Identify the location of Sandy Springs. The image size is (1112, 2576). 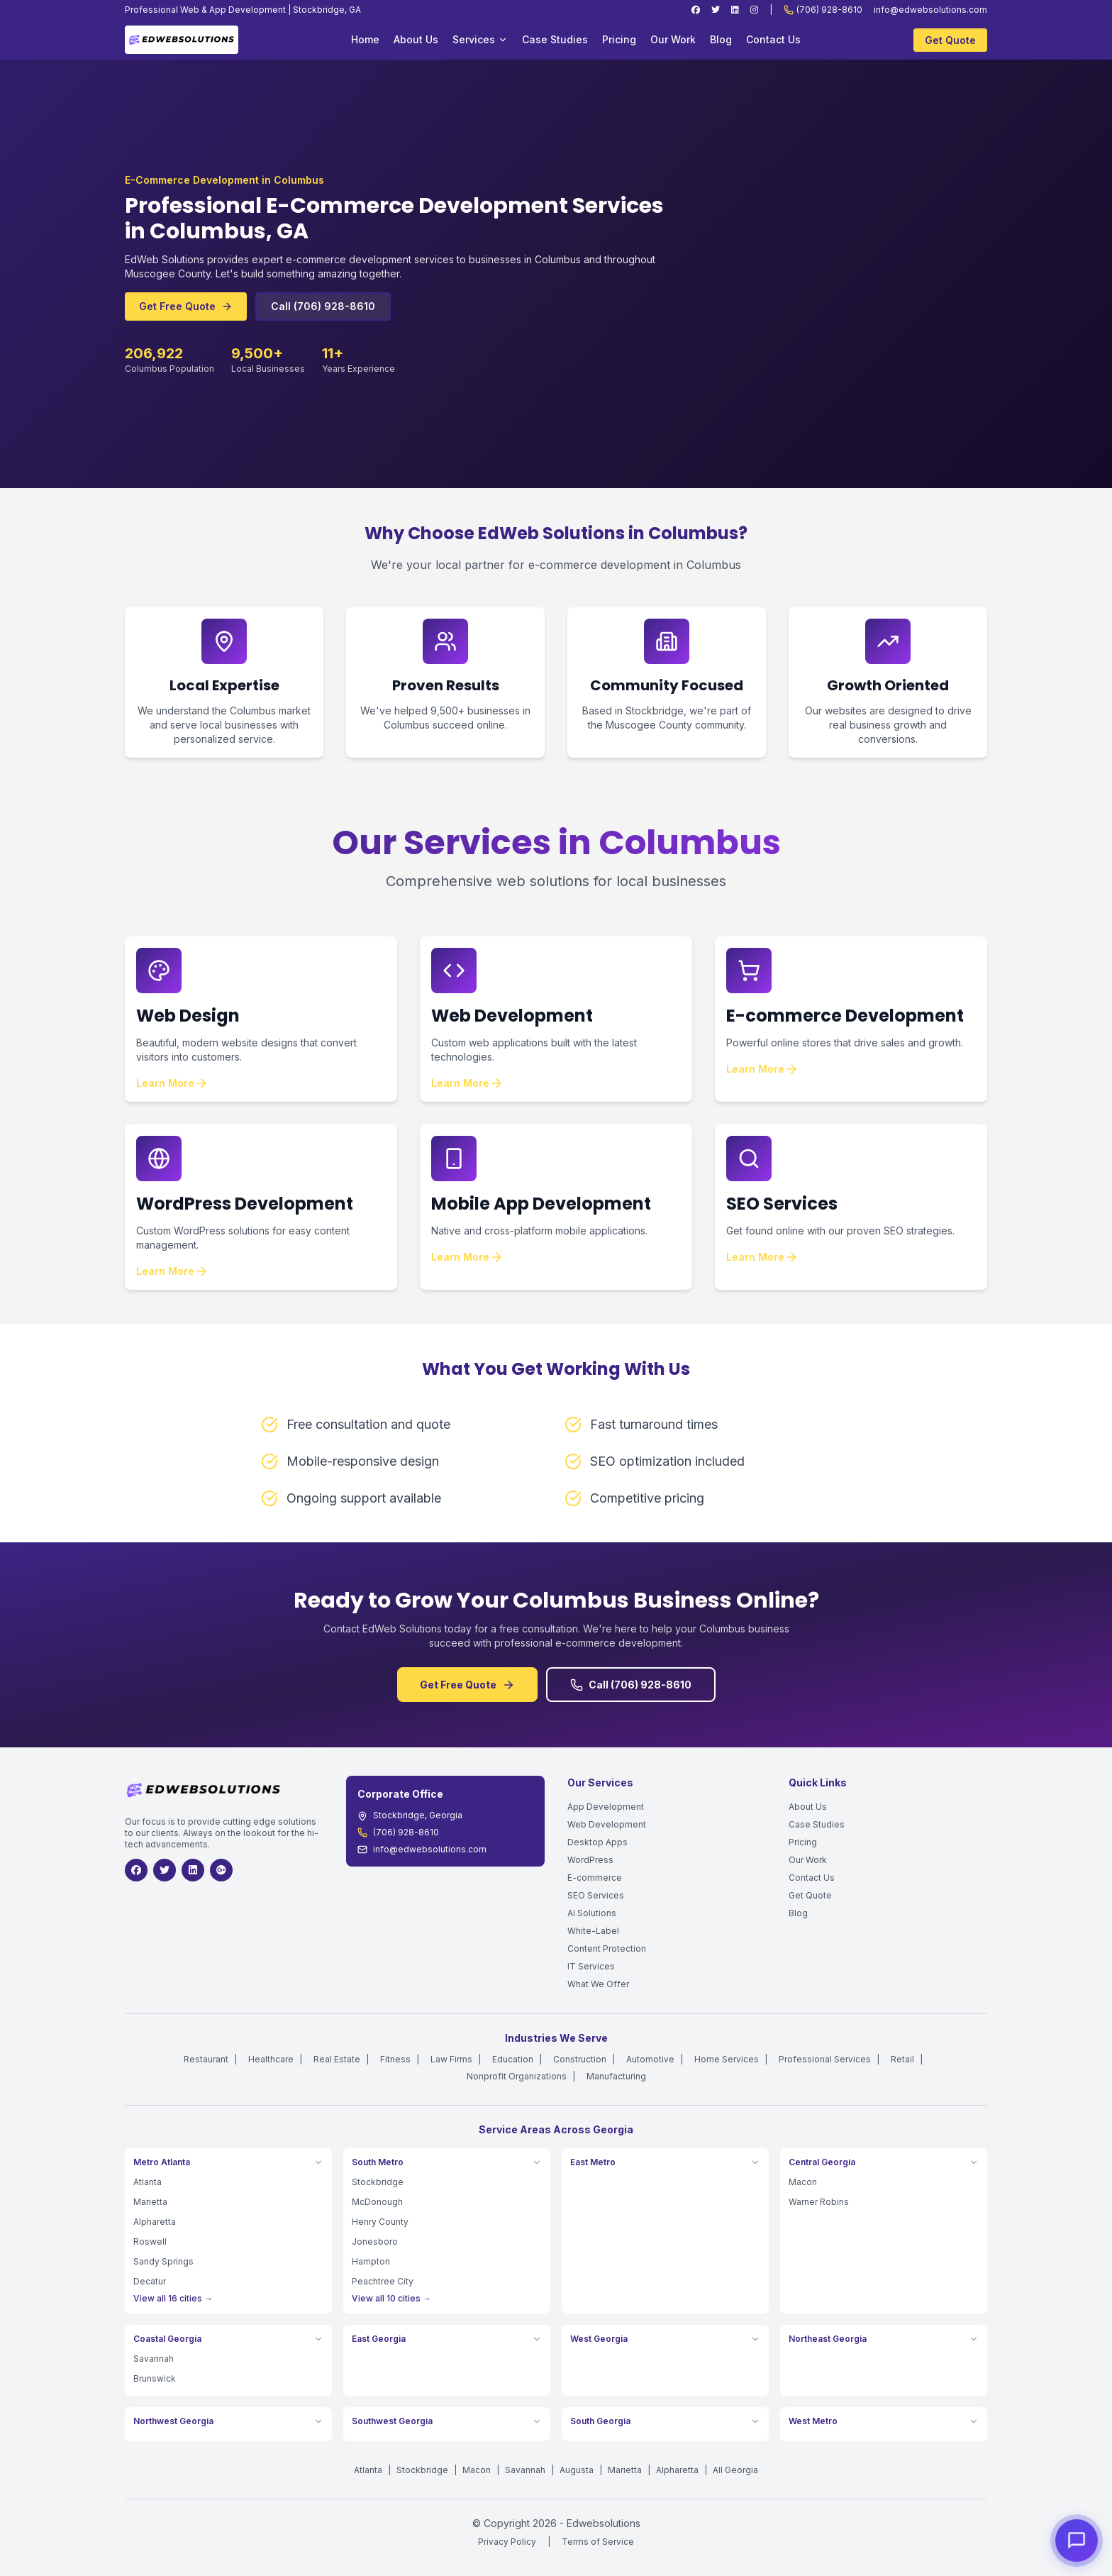
(163, 2261).